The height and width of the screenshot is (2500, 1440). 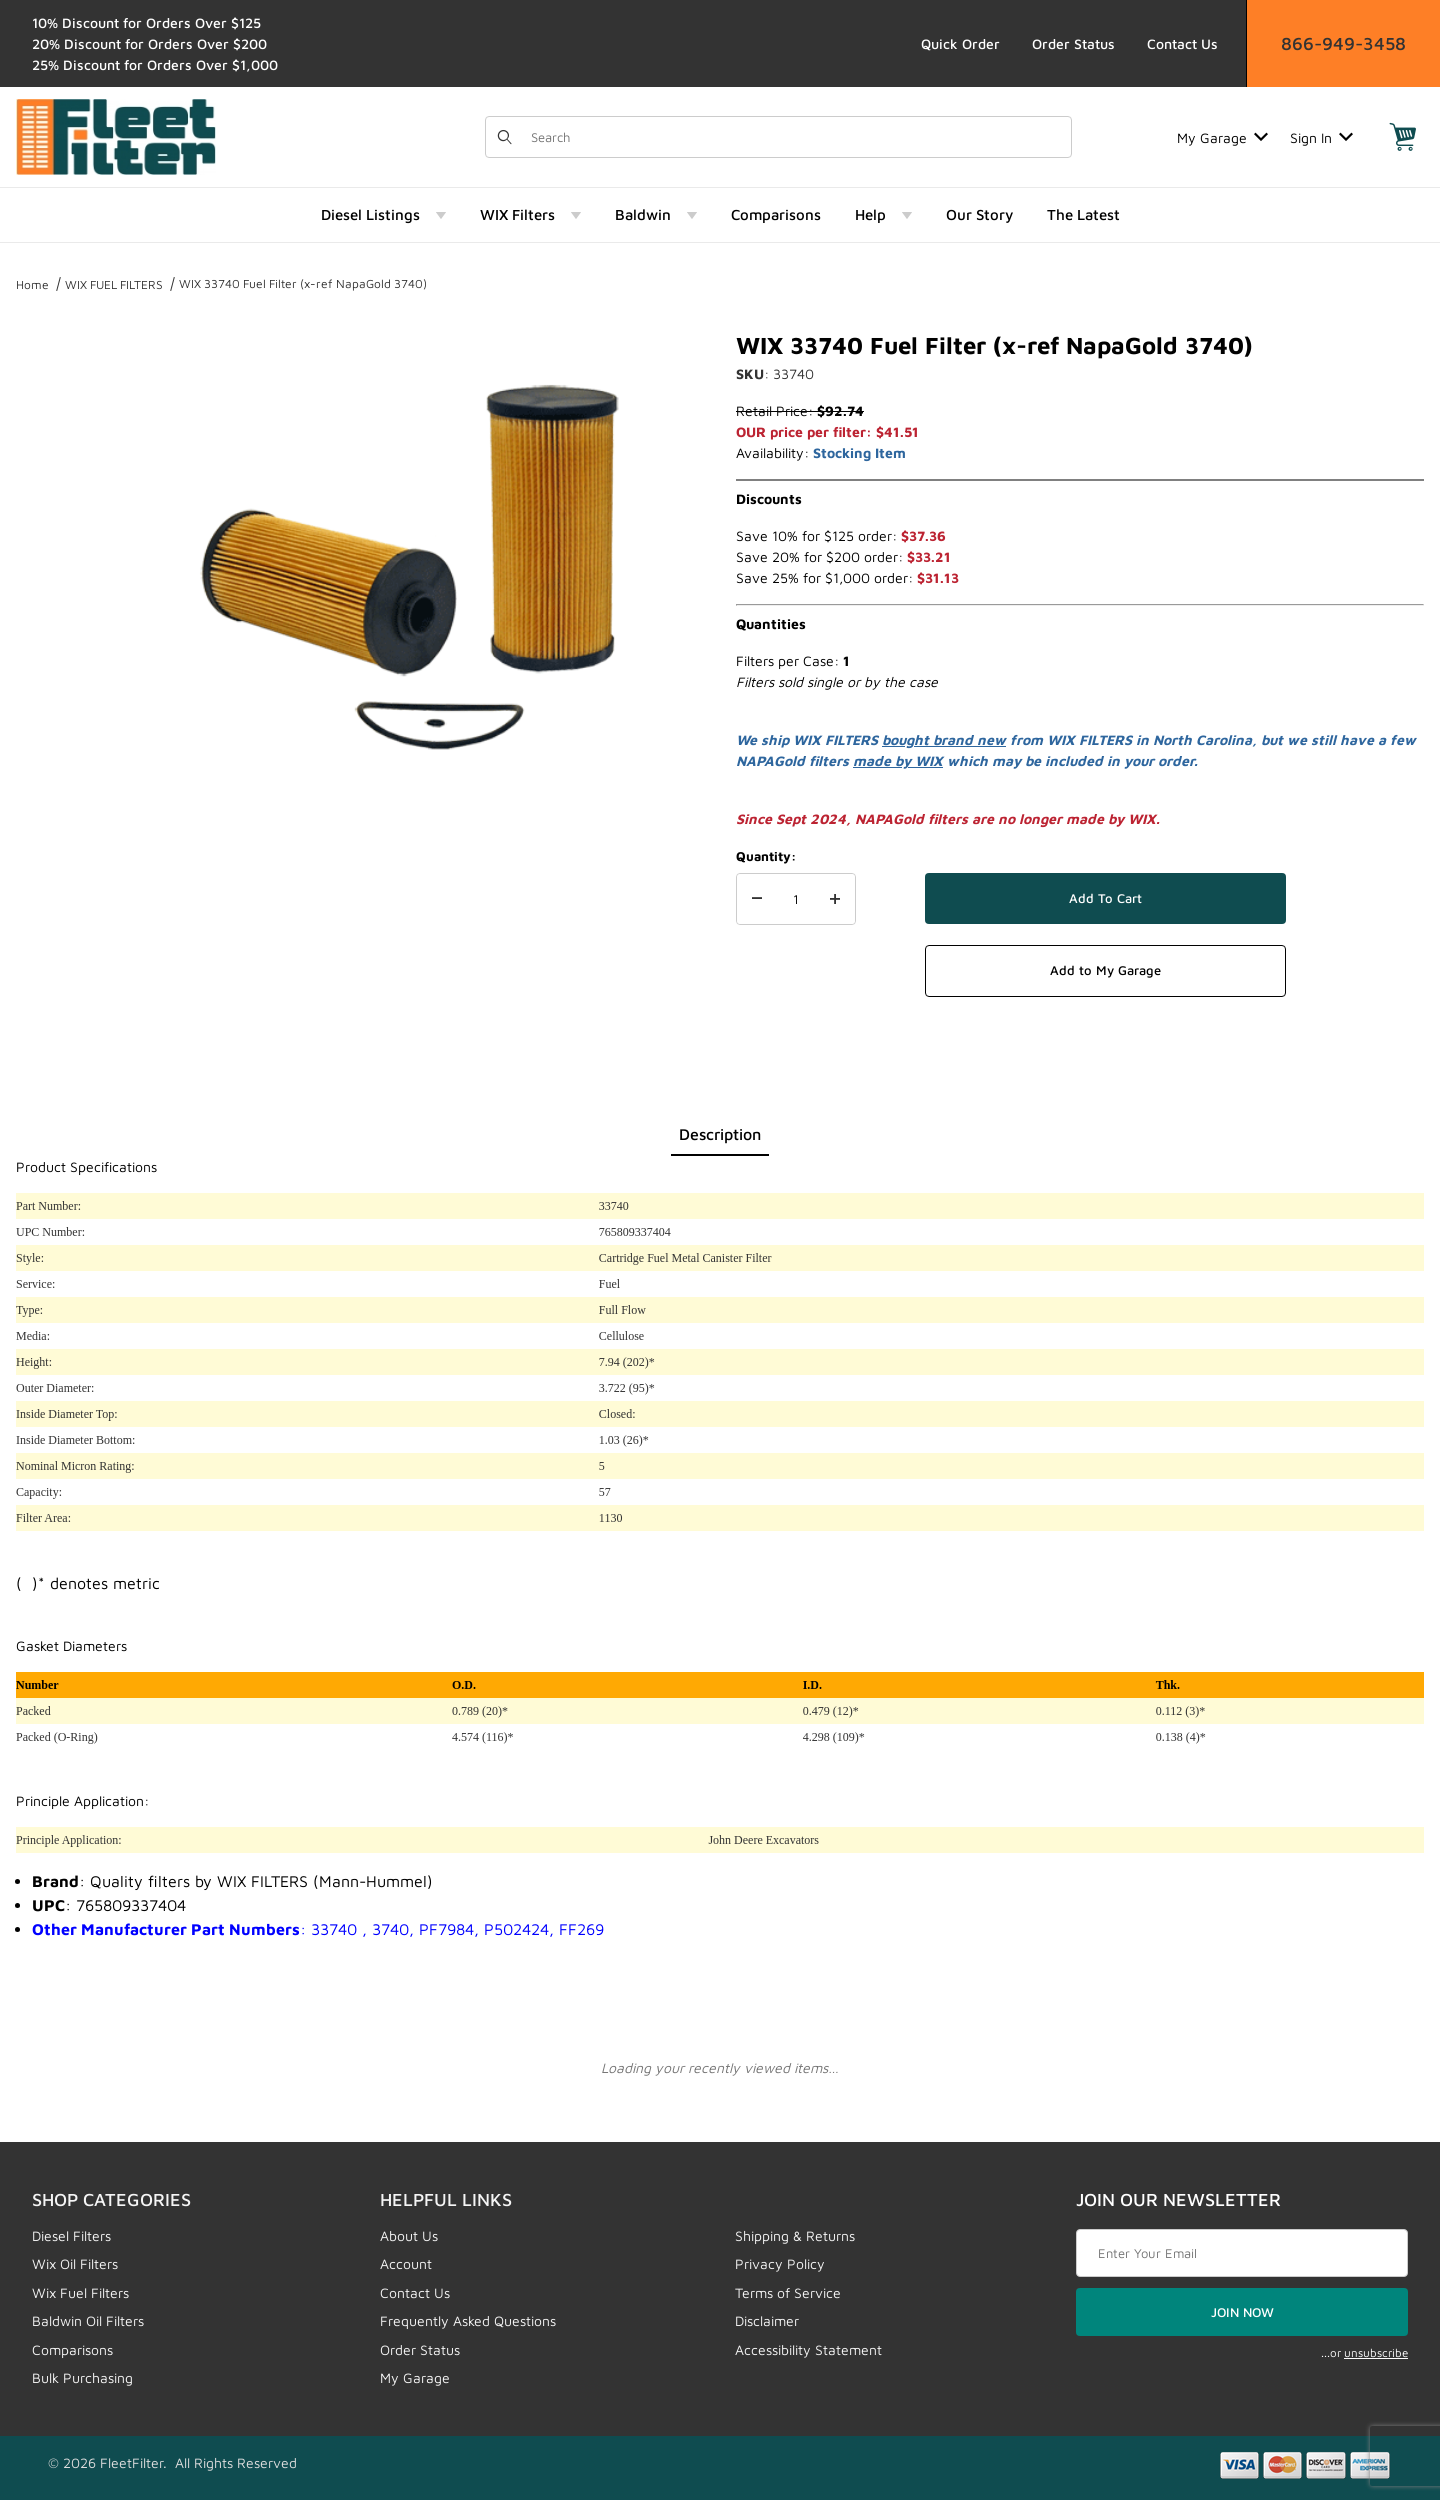 I want to click on Sign In, so click(x=1321, y=137).